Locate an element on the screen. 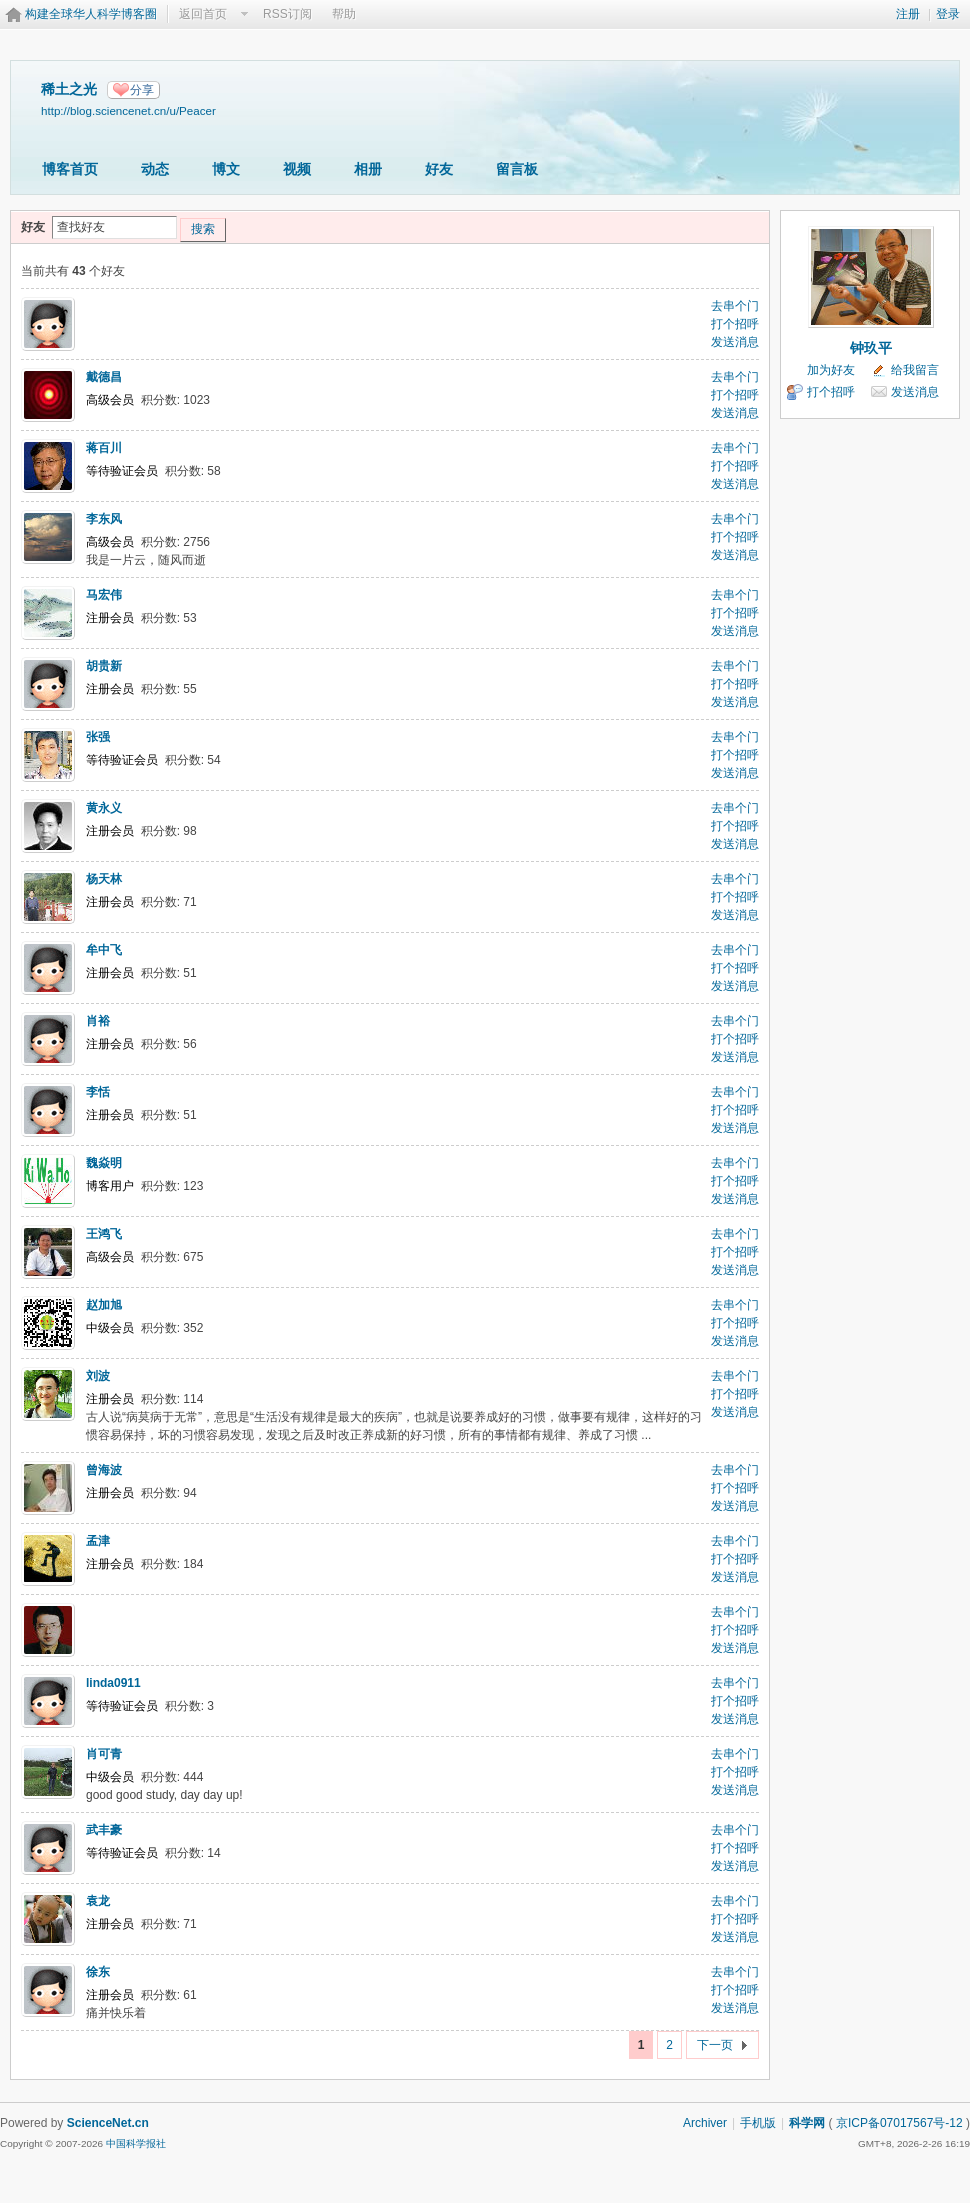  孟津 is located at coordinates (98, 1541).